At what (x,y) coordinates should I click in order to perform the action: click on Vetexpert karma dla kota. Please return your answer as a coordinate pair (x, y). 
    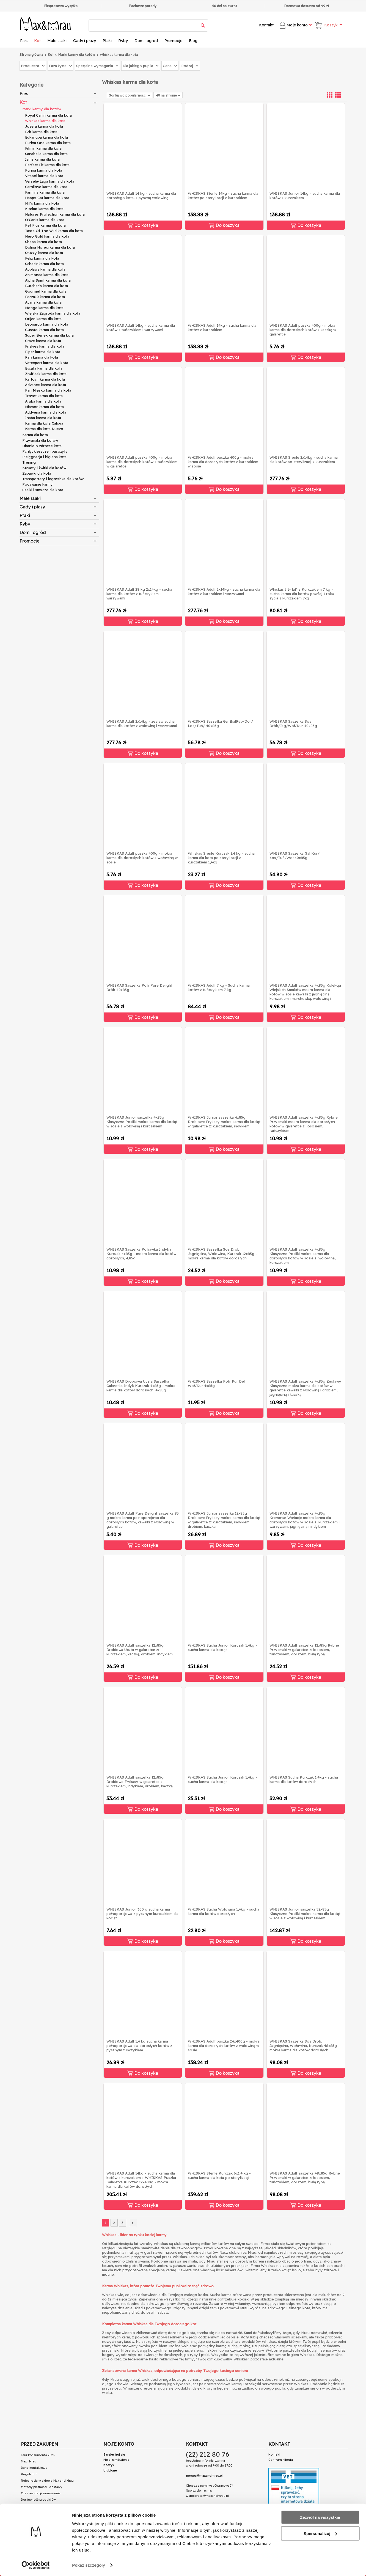
    Looking at the image, I should click on (46, 362).